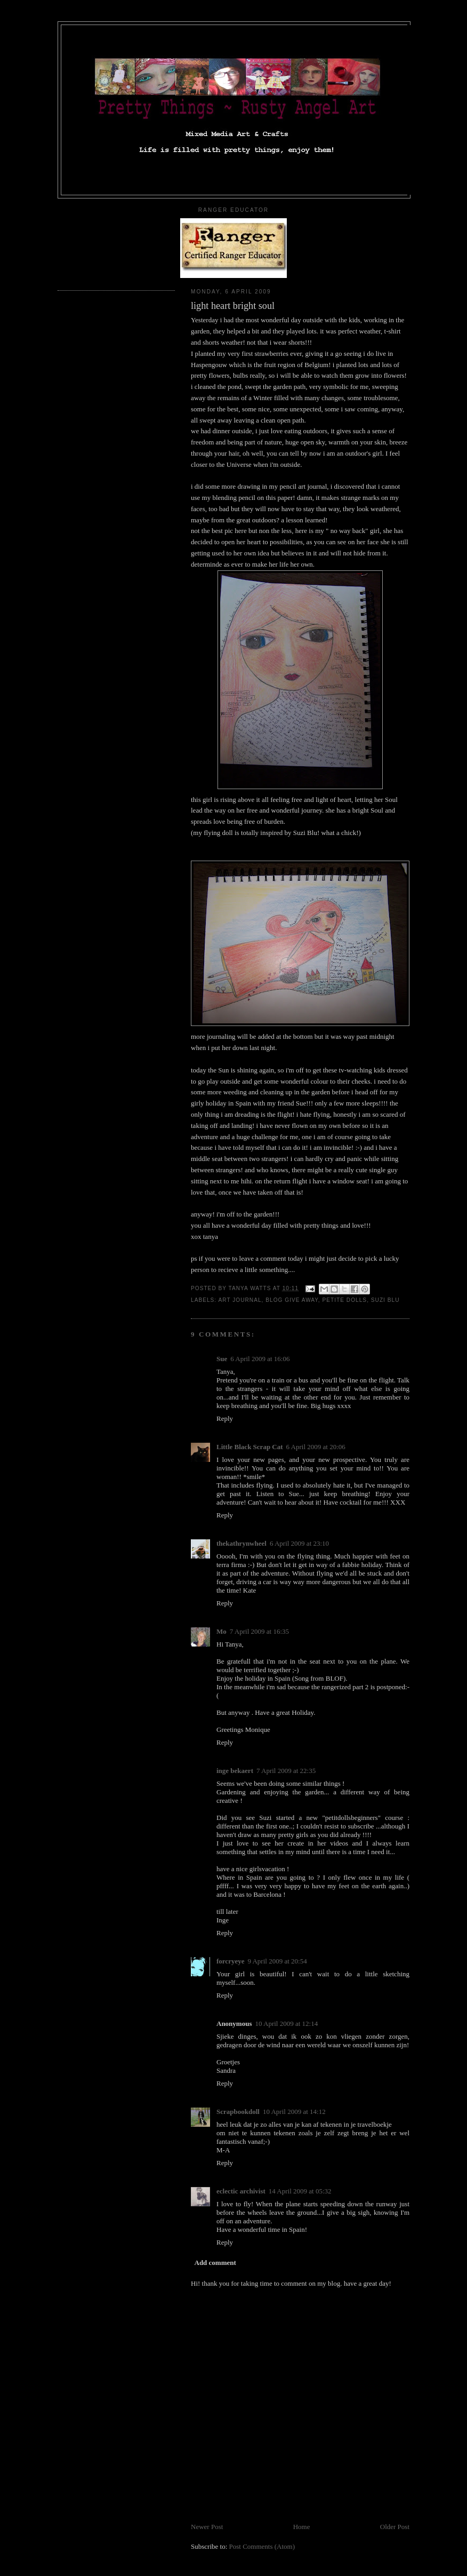 The image size is (467, 2576). What do you see at coordinates (294, 2112) in the screenshot?
I see `10 April 2009 at 14:12` at bounding box center [294, 2112].